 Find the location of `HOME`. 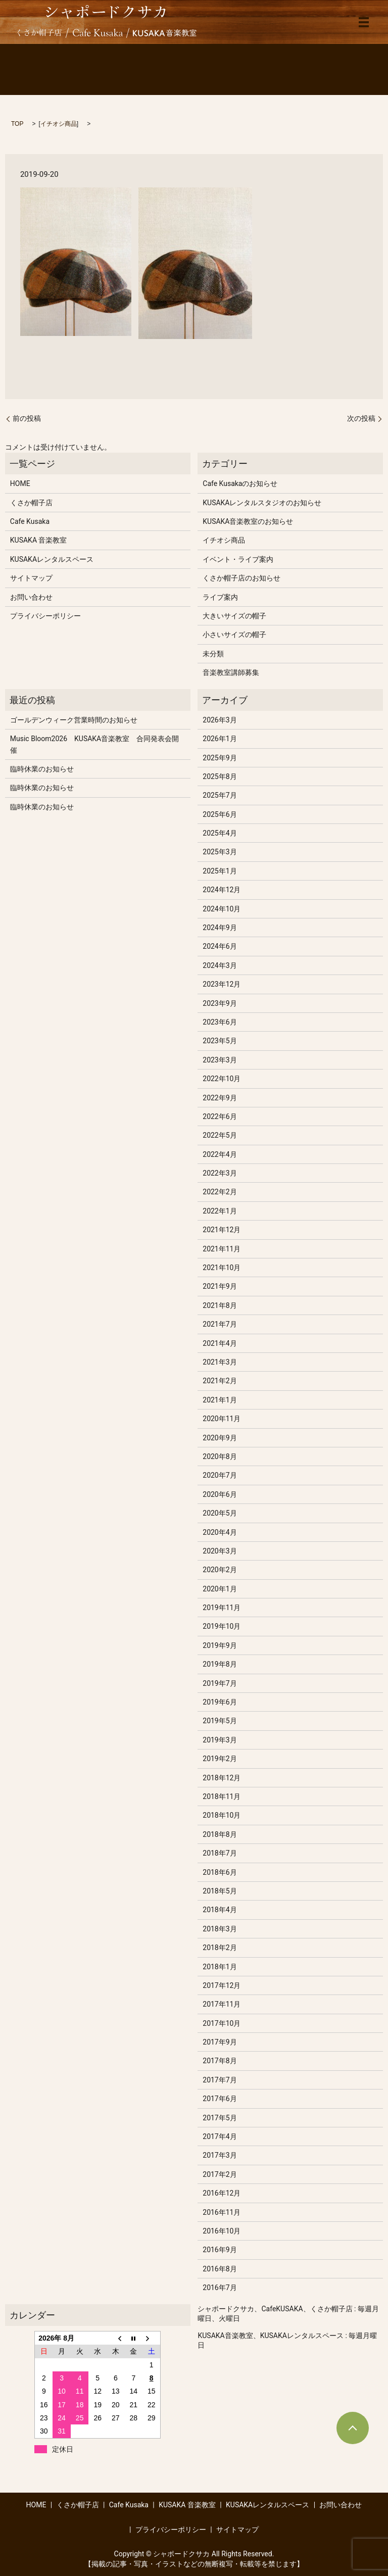

HOME is located at coordinates (20, 483).